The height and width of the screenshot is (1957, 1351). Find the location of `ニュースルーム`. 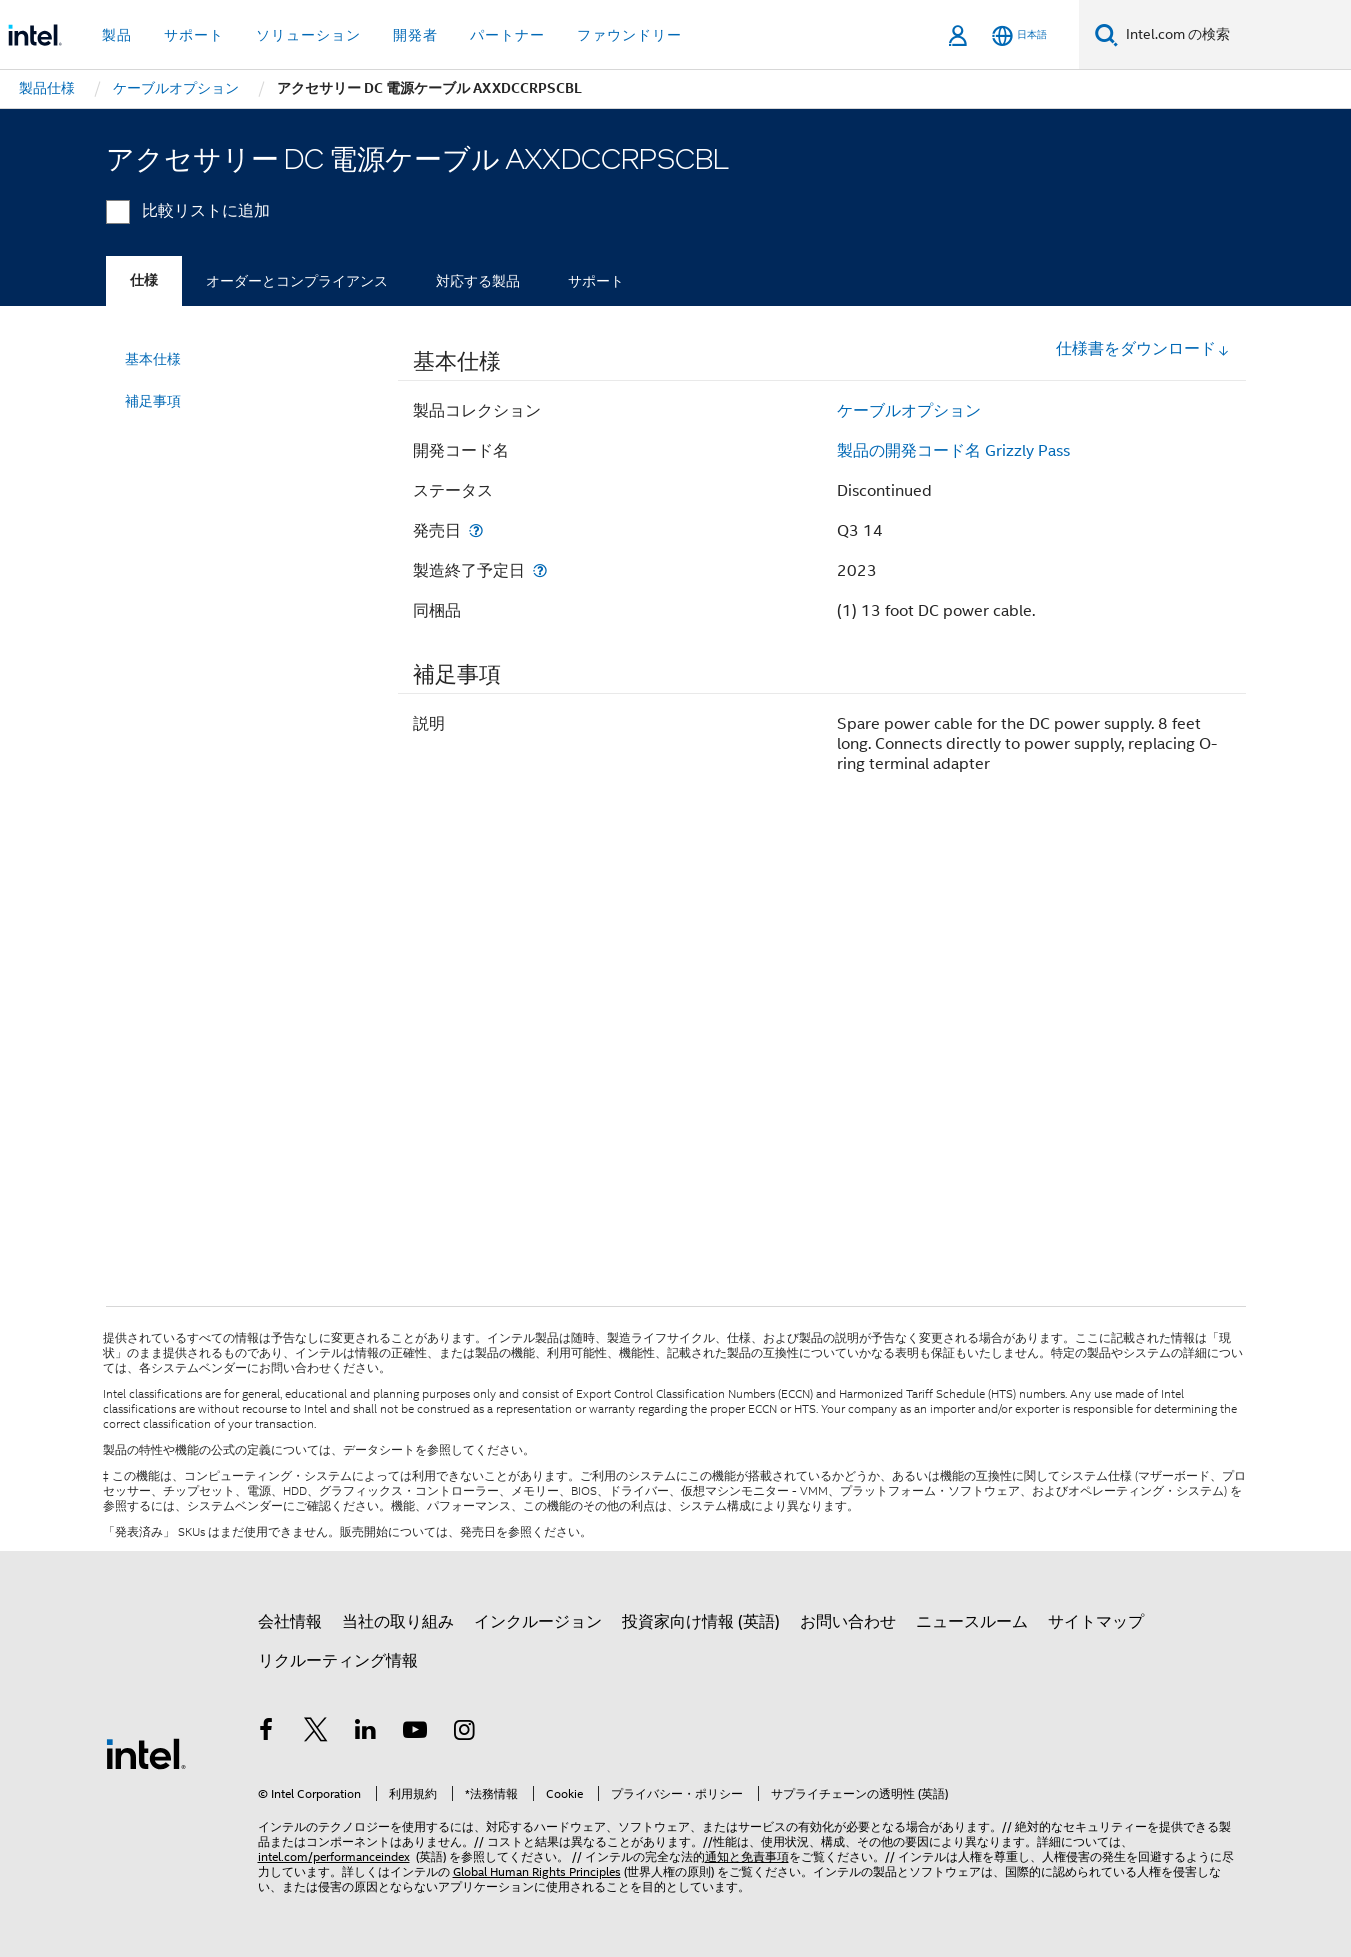

ニュースルーム is located at coordinates (972, 1622).